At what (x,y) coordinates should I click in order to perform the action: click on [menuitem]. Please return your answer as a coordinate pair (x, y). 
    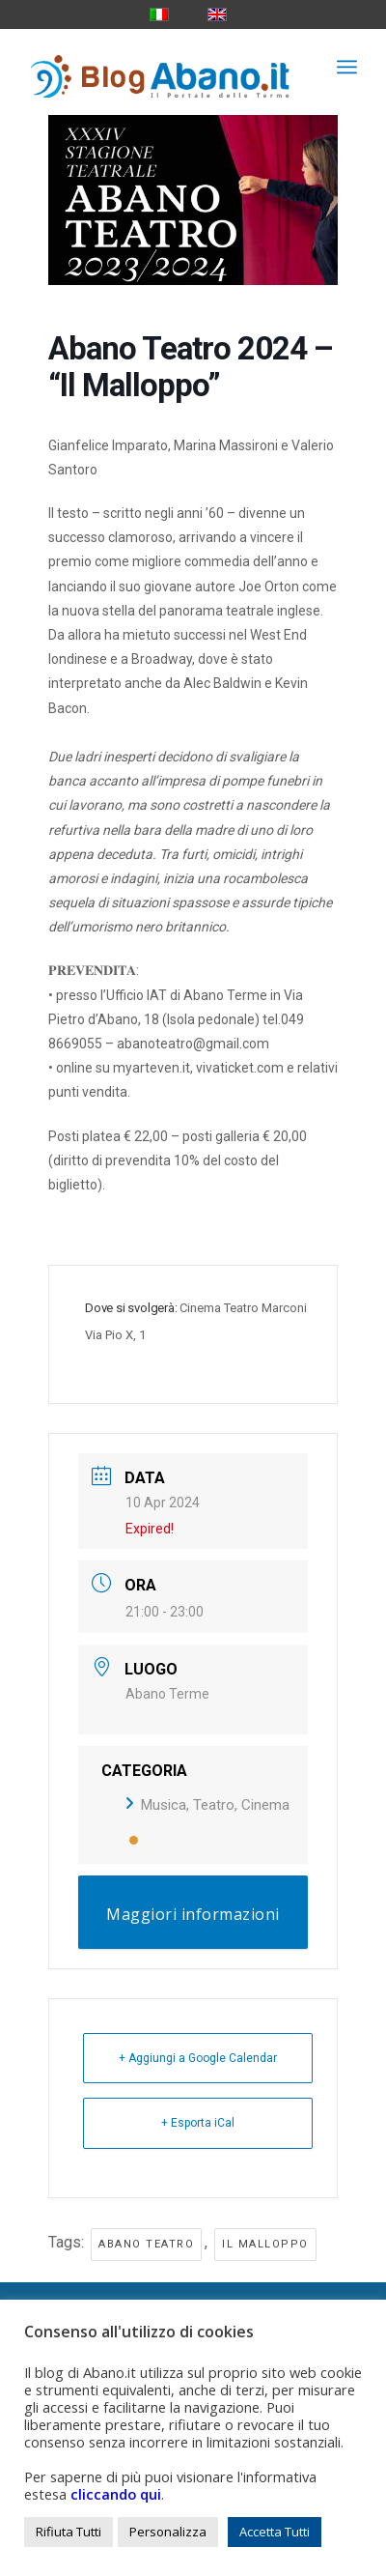
    Looking at the image, I should click on (347, 66).